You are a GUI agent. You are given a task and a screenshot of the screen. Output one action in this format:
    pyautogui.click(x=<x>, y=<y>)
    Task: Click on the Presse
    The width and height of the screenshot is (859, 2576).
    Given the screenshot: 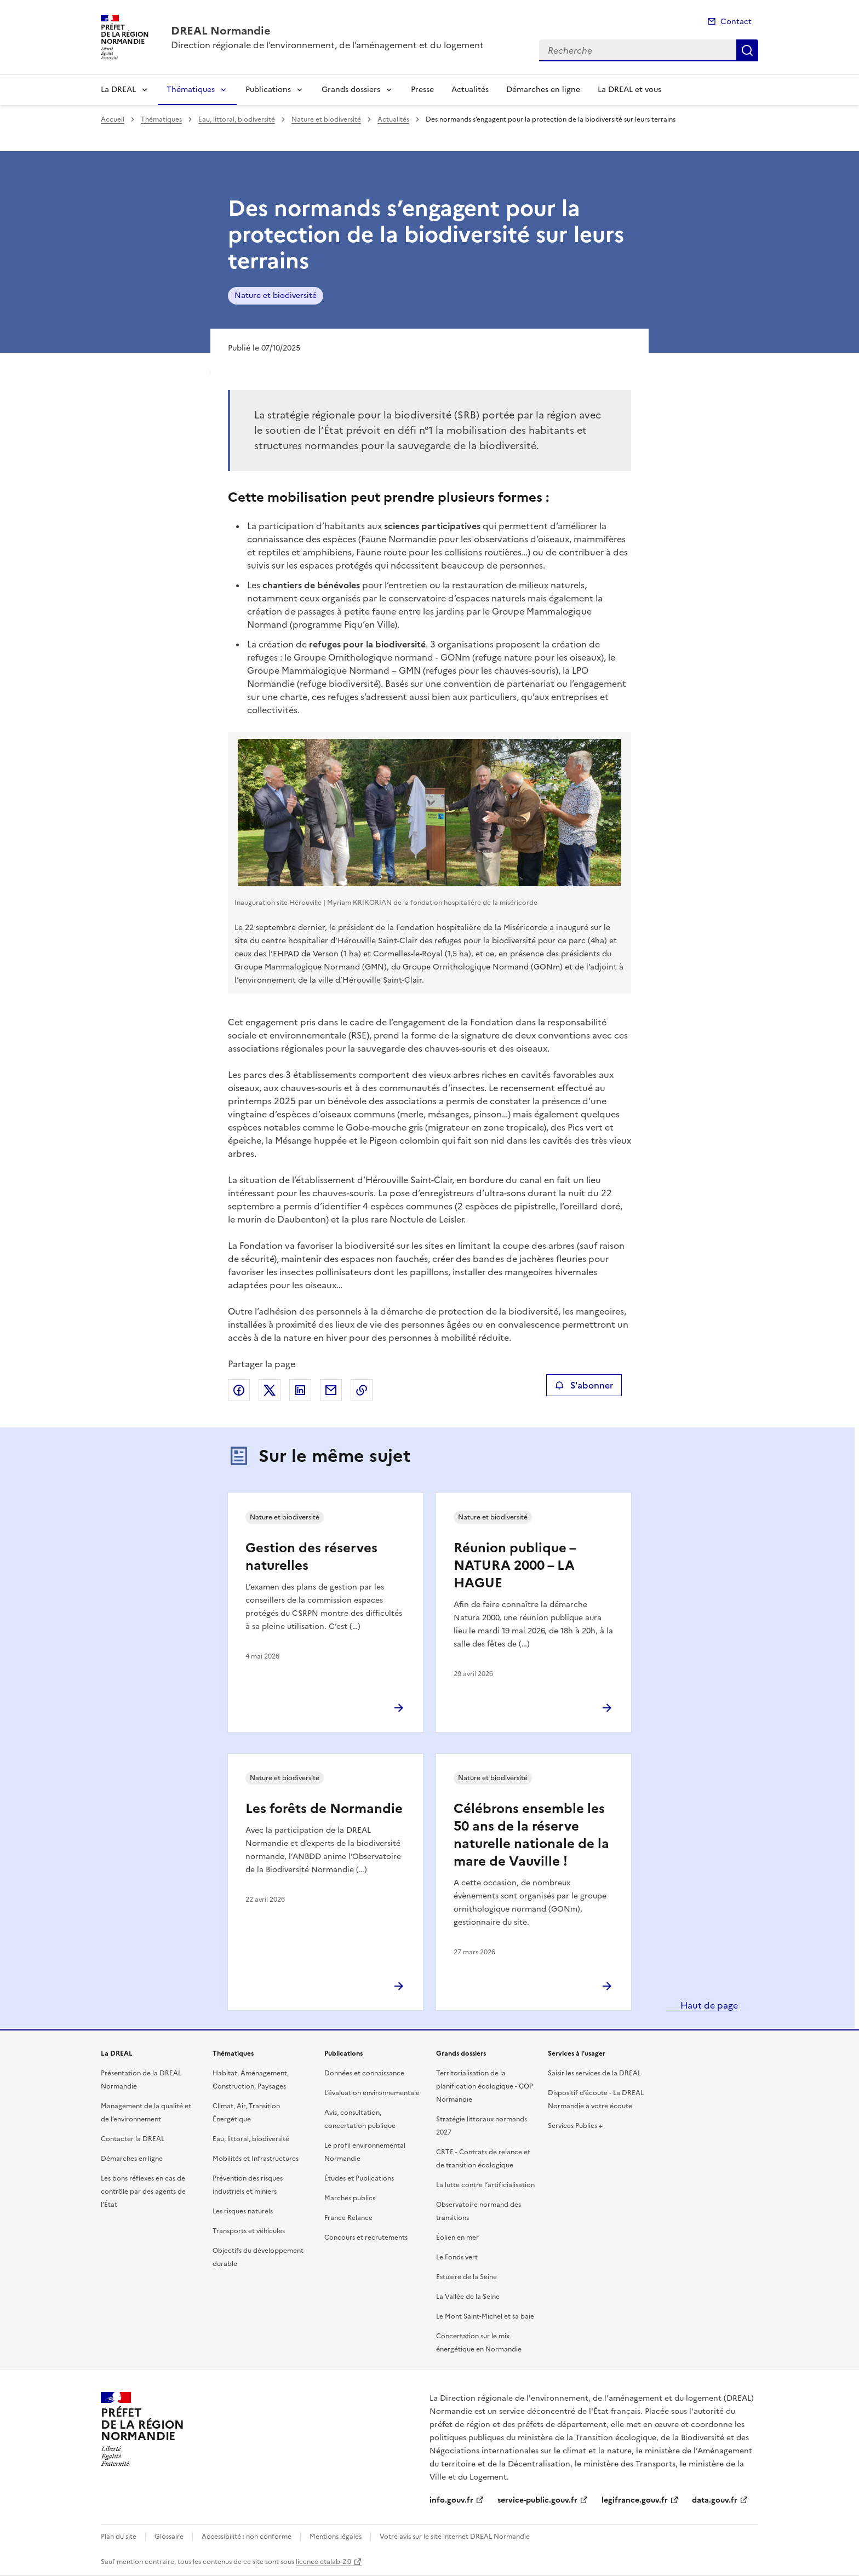 What is the action you would take?
    pyautogui.click(x=422, y=89)
    